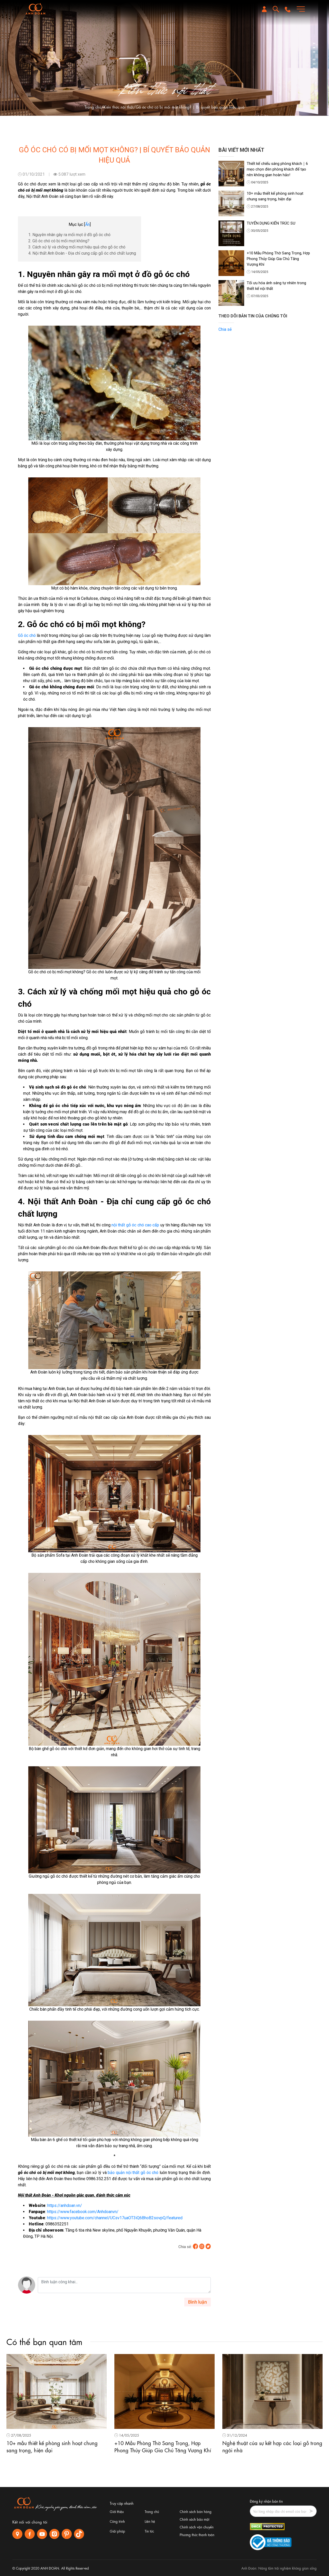 Image resolution: width=329 pixels, height=2576 pixels. What do you see at coordinates (196, 2511) in the screenshot?
I see `Chính sách bán hàng` at bounding box center [196, 2511].